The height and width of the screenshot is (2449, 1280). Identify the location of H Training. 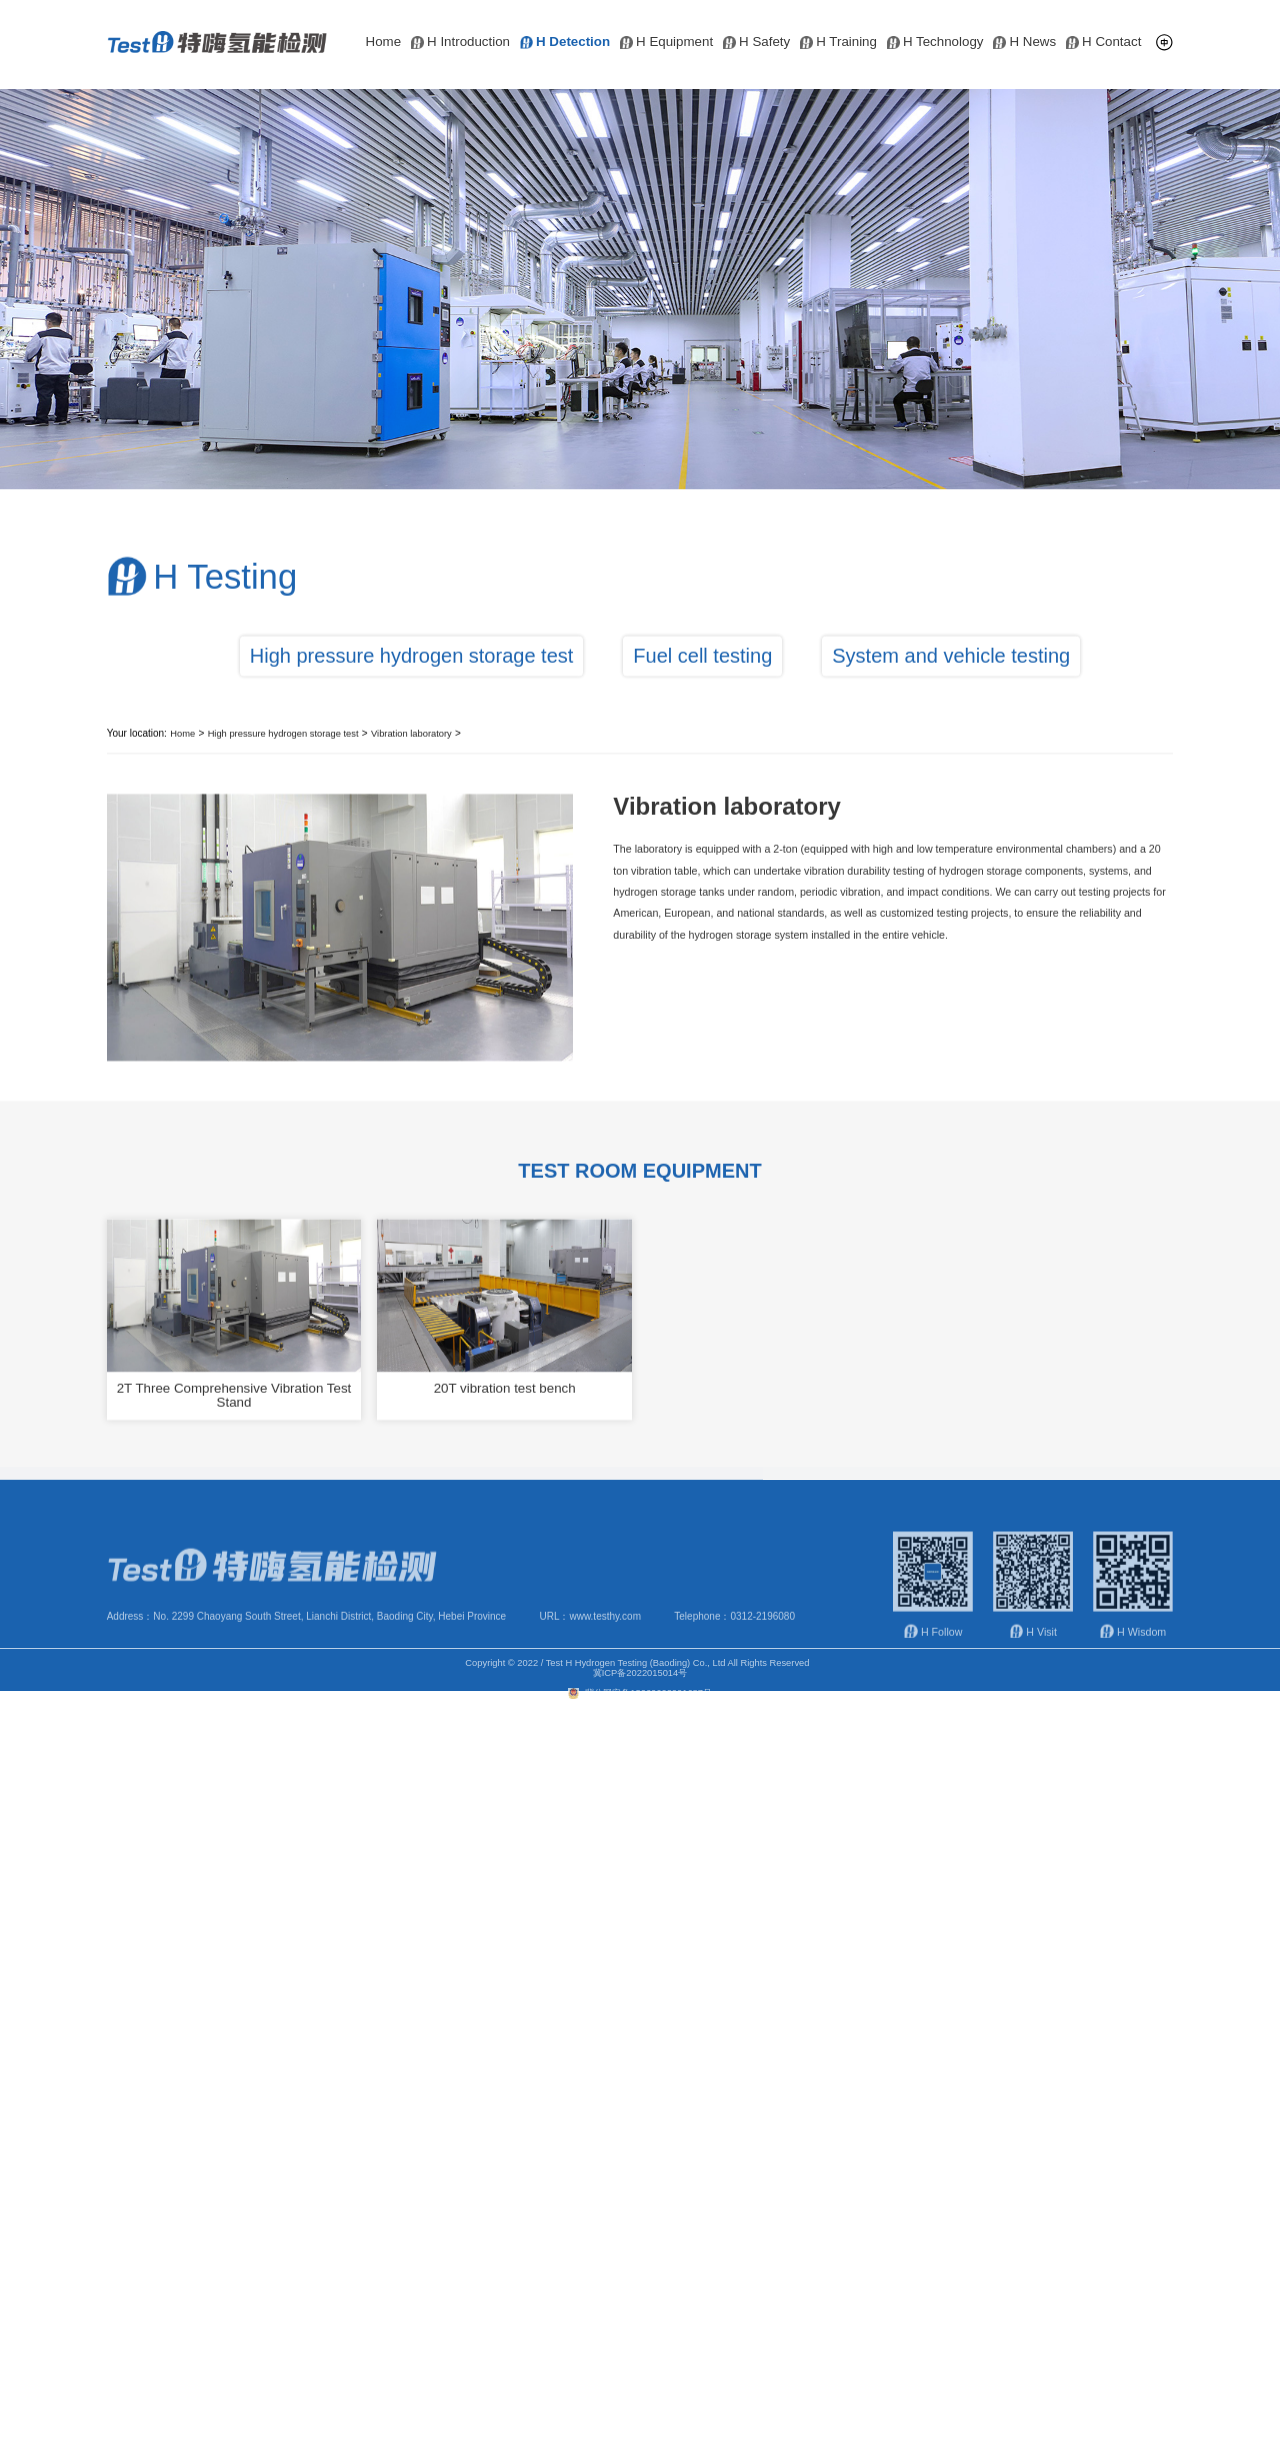
(838, 42).